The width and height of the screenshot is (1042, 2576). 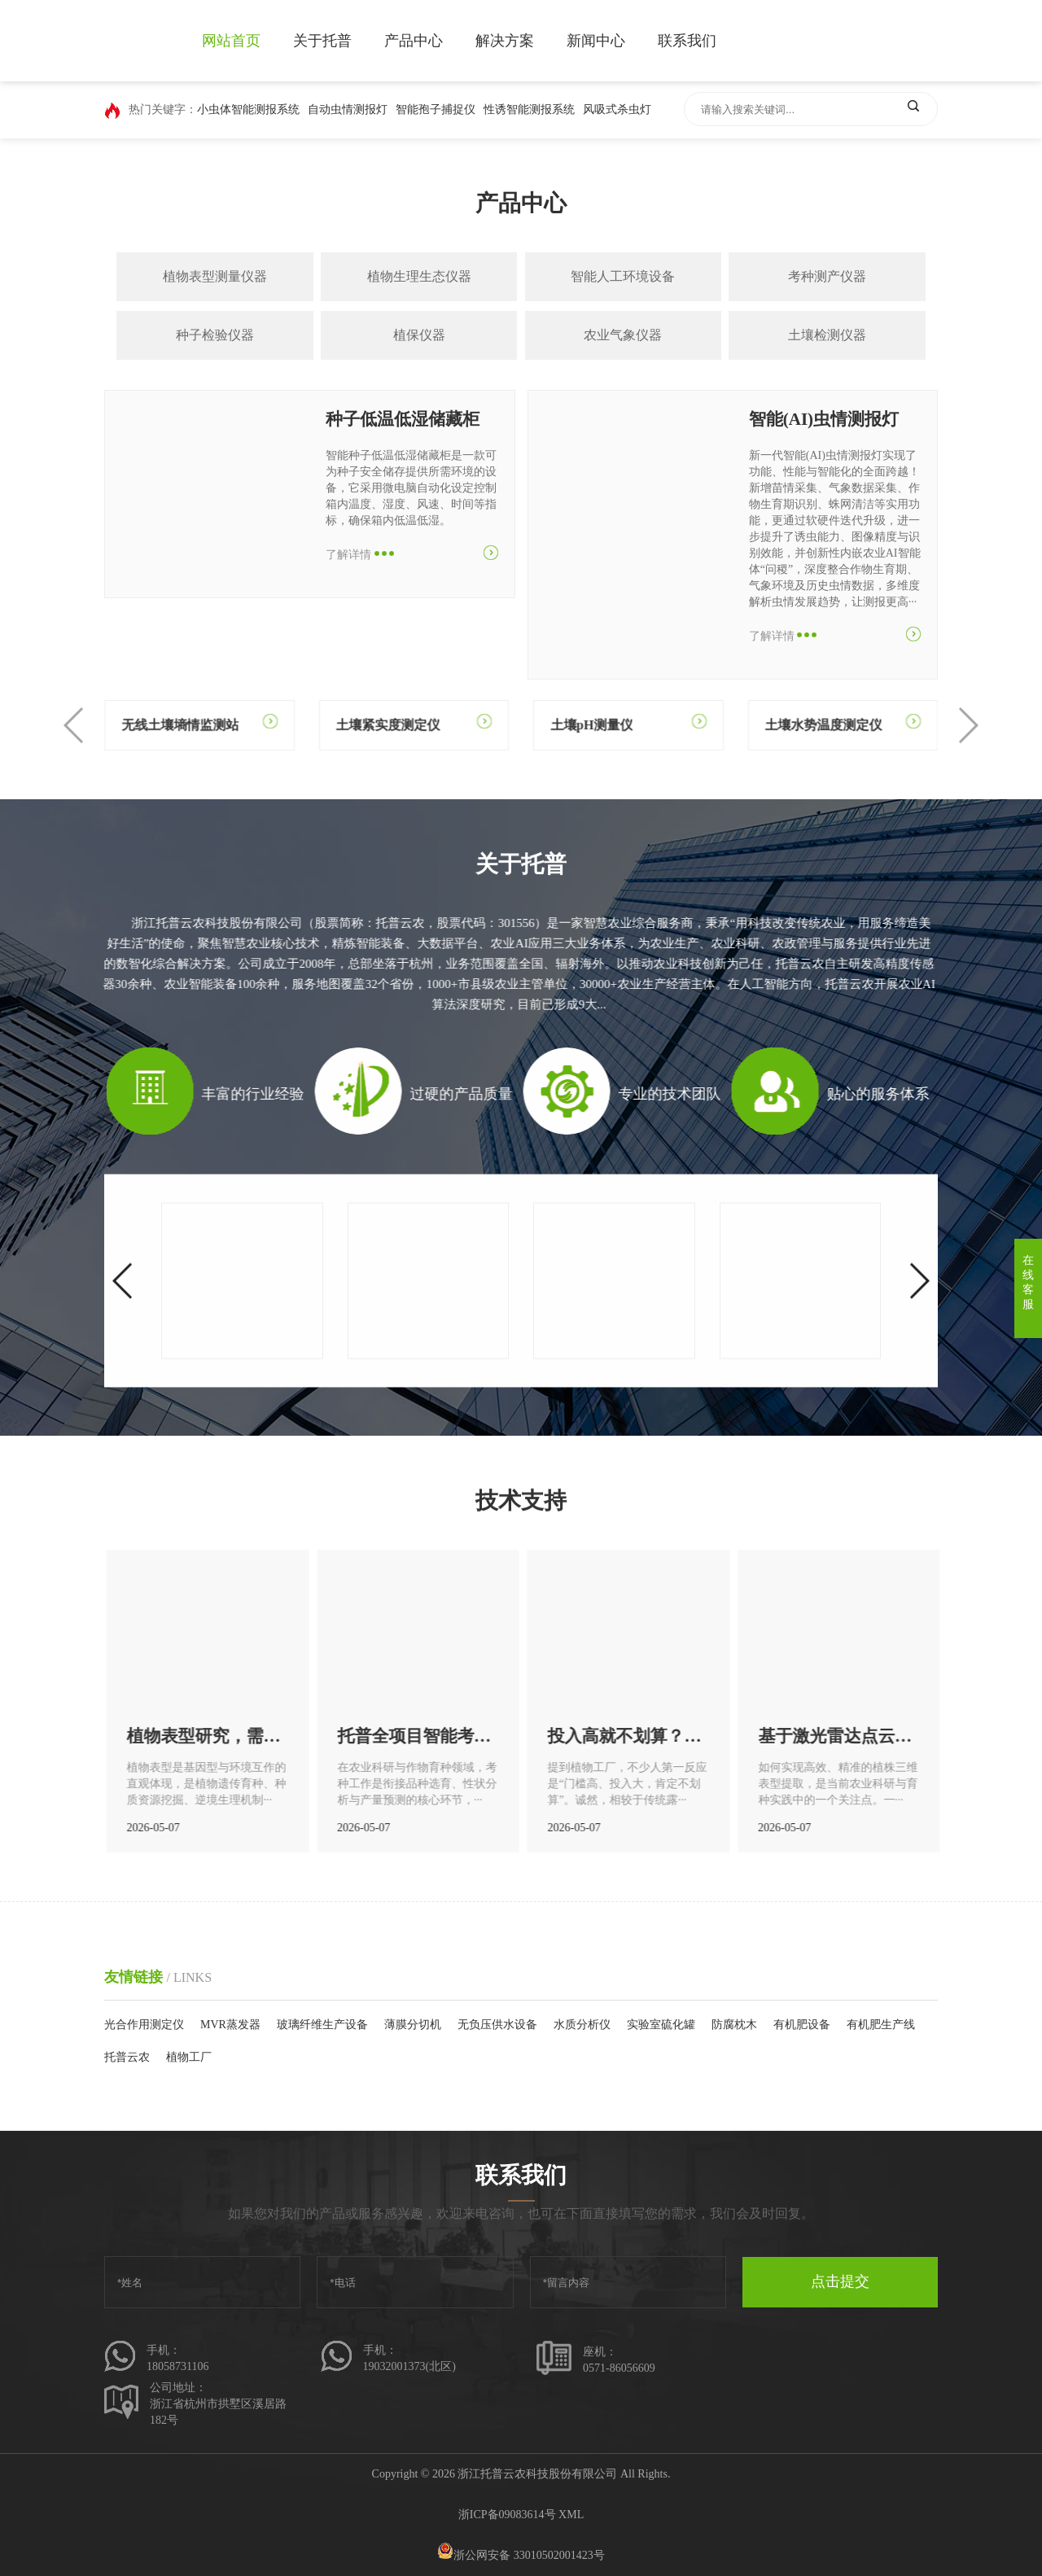 What do you see at coordinates (215, 276) in the screenshot?
I see `植物表型测量仪器` at bounding box center [215, 276].